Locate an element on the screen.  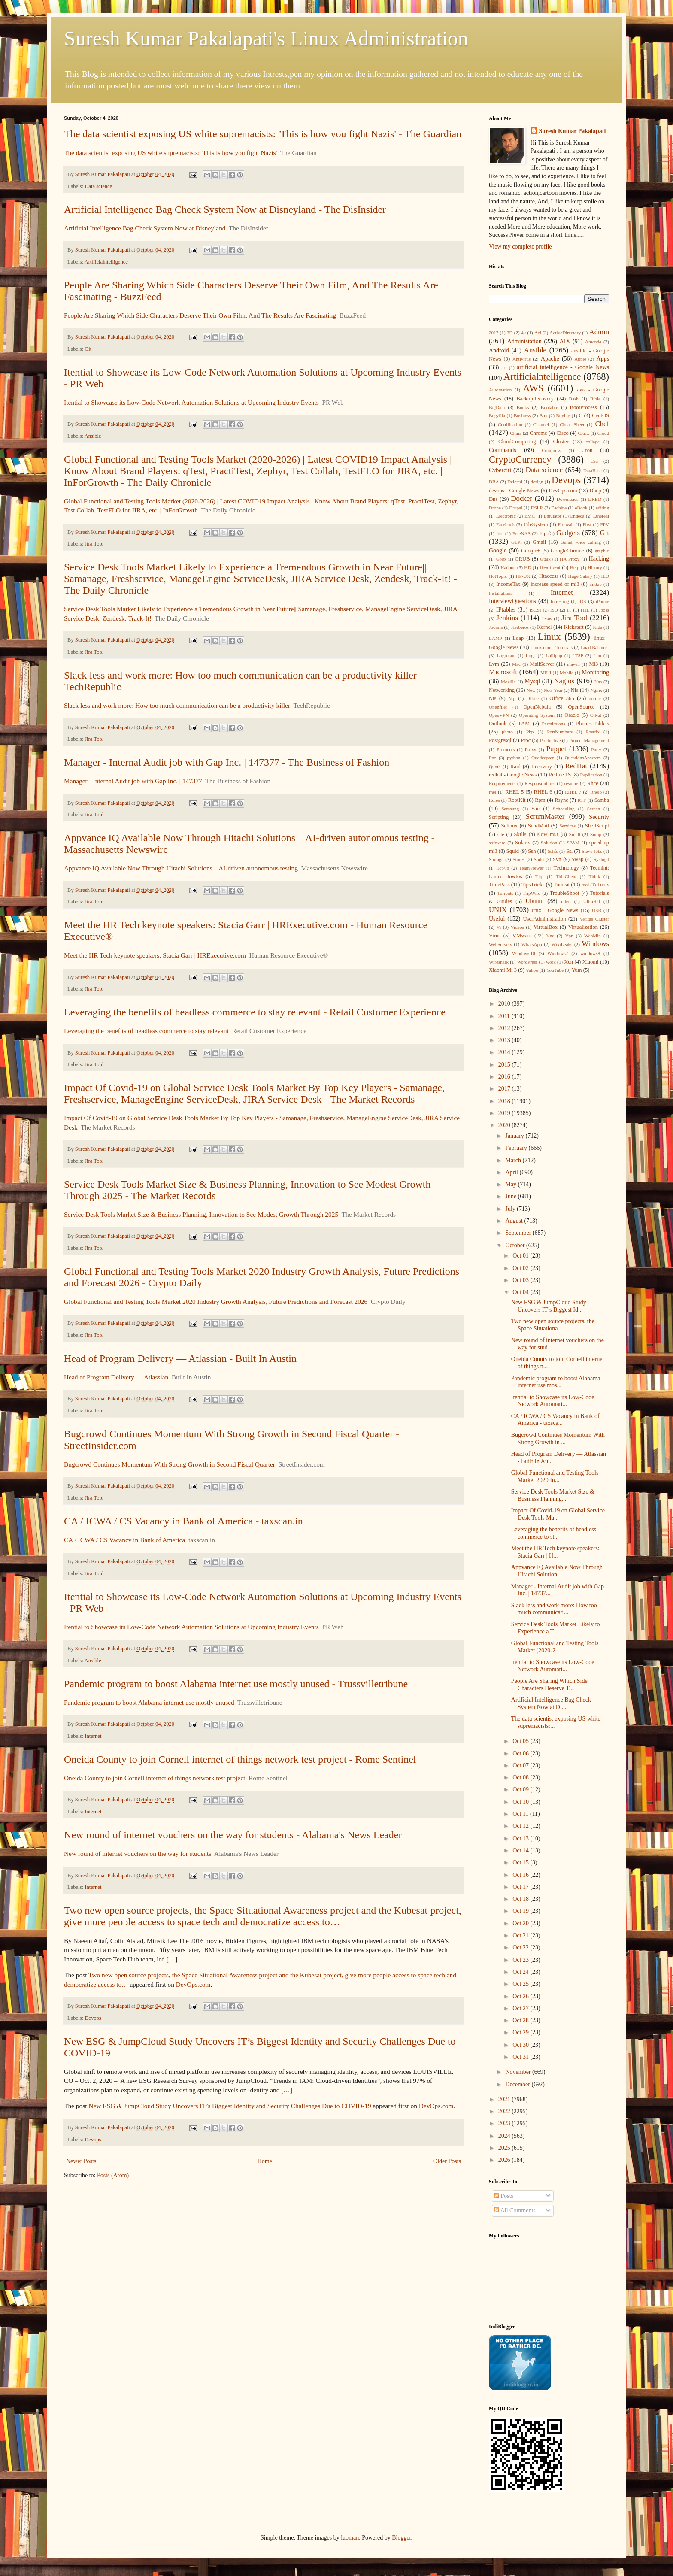
Business is located at coordinates (522, 415).